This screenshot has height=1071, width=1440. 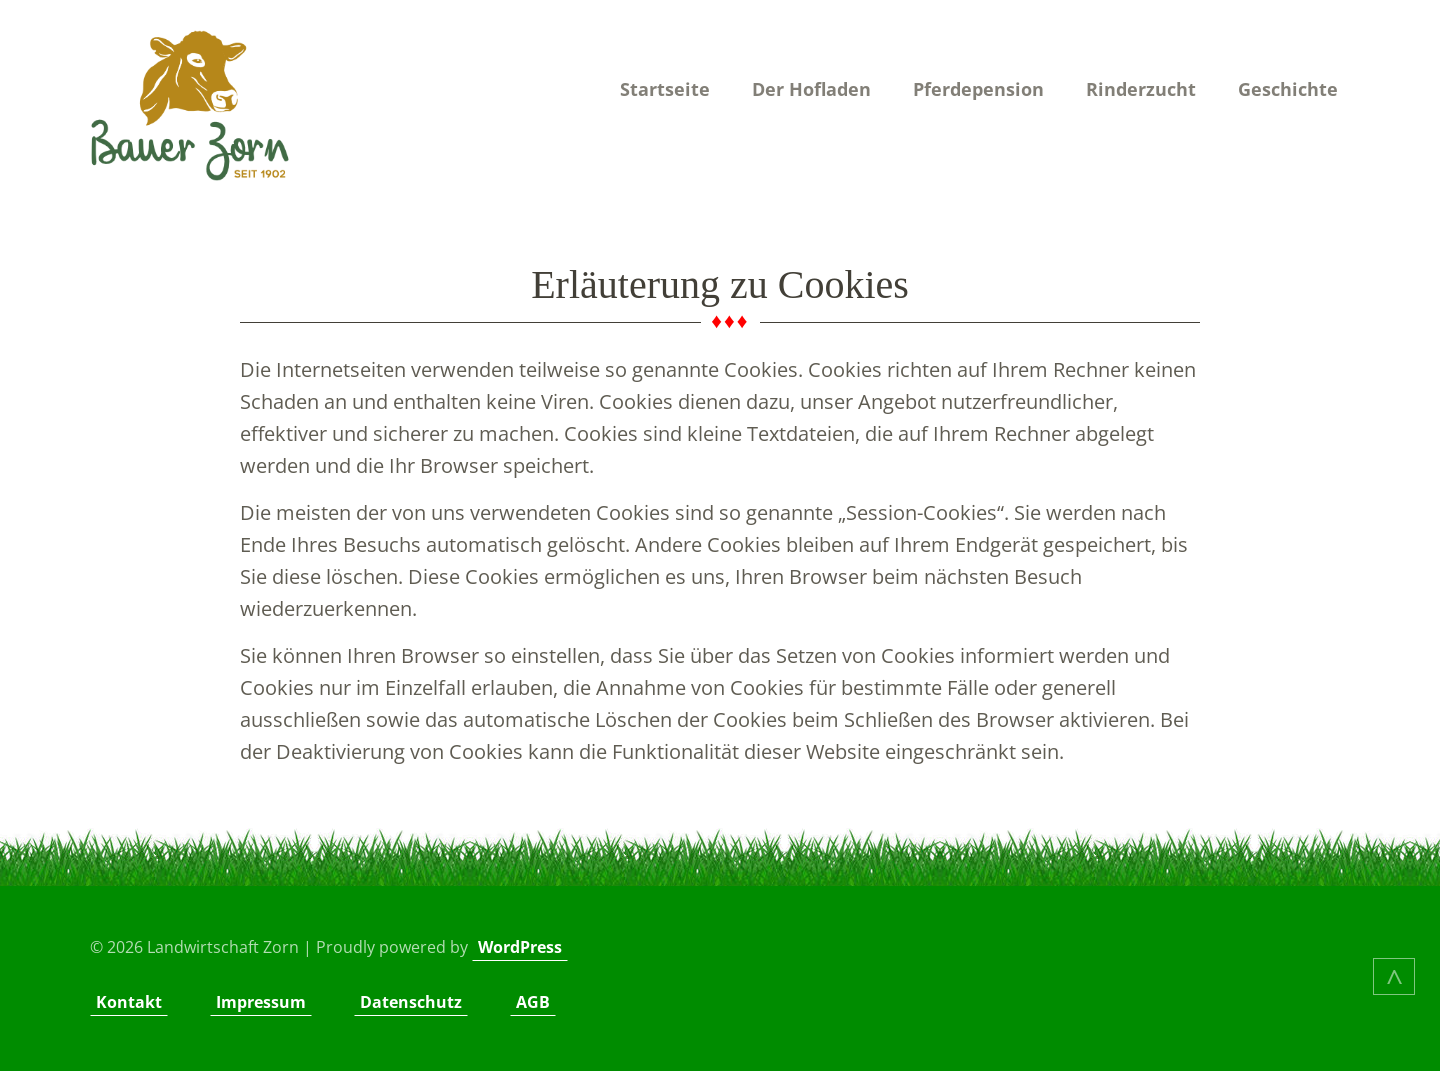 What do you see at coordinates (129, 1002) in the screenshot?
I see `Kontakt` at bounding box center [129, 1002].